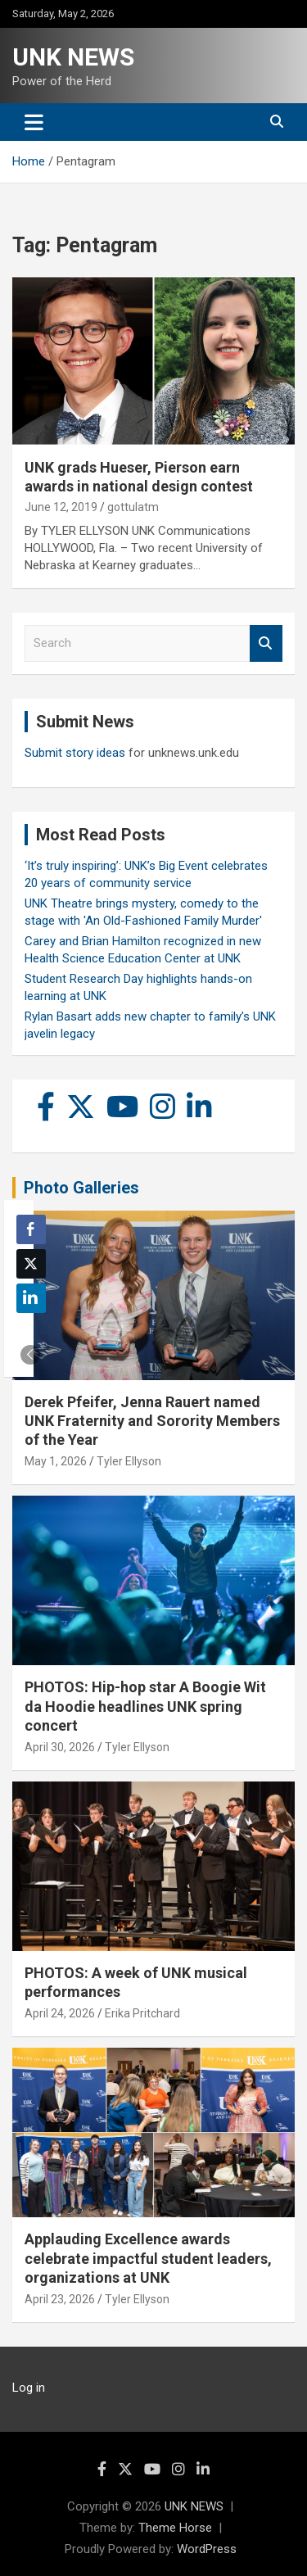 Image resolution: width=307 pixels, height=2576 pixels. I want to click on [Twitter Share], so click(31, 1264).